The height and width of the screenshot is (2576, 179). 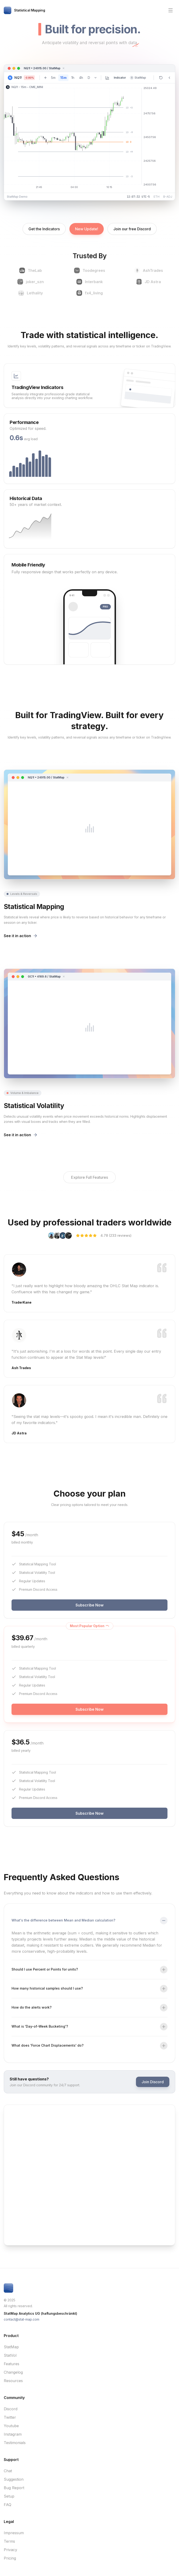 What do you see at coordinates (89, 1605) in the screenshot?
I see `Subscribe Now` at bounding box center [89, 1605].